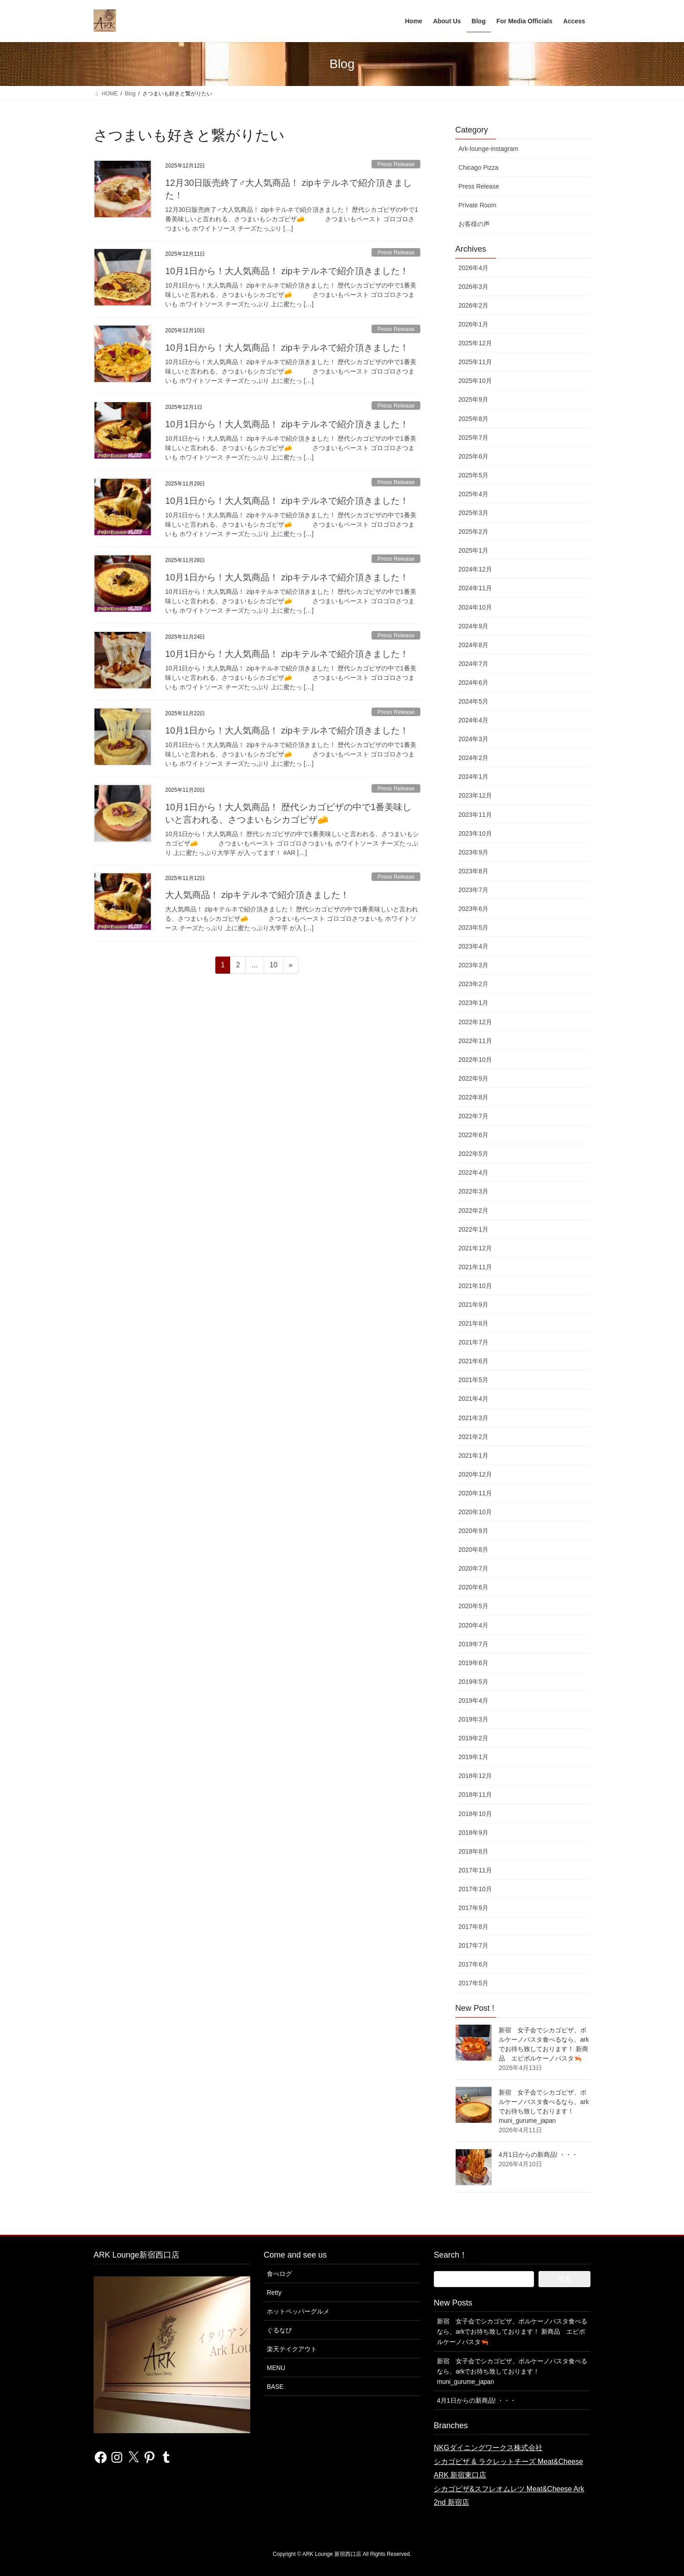 Image resolution: width=684 pixels, height=2576 pixels. I want to click on 2020年12月, so click(475, 1474).